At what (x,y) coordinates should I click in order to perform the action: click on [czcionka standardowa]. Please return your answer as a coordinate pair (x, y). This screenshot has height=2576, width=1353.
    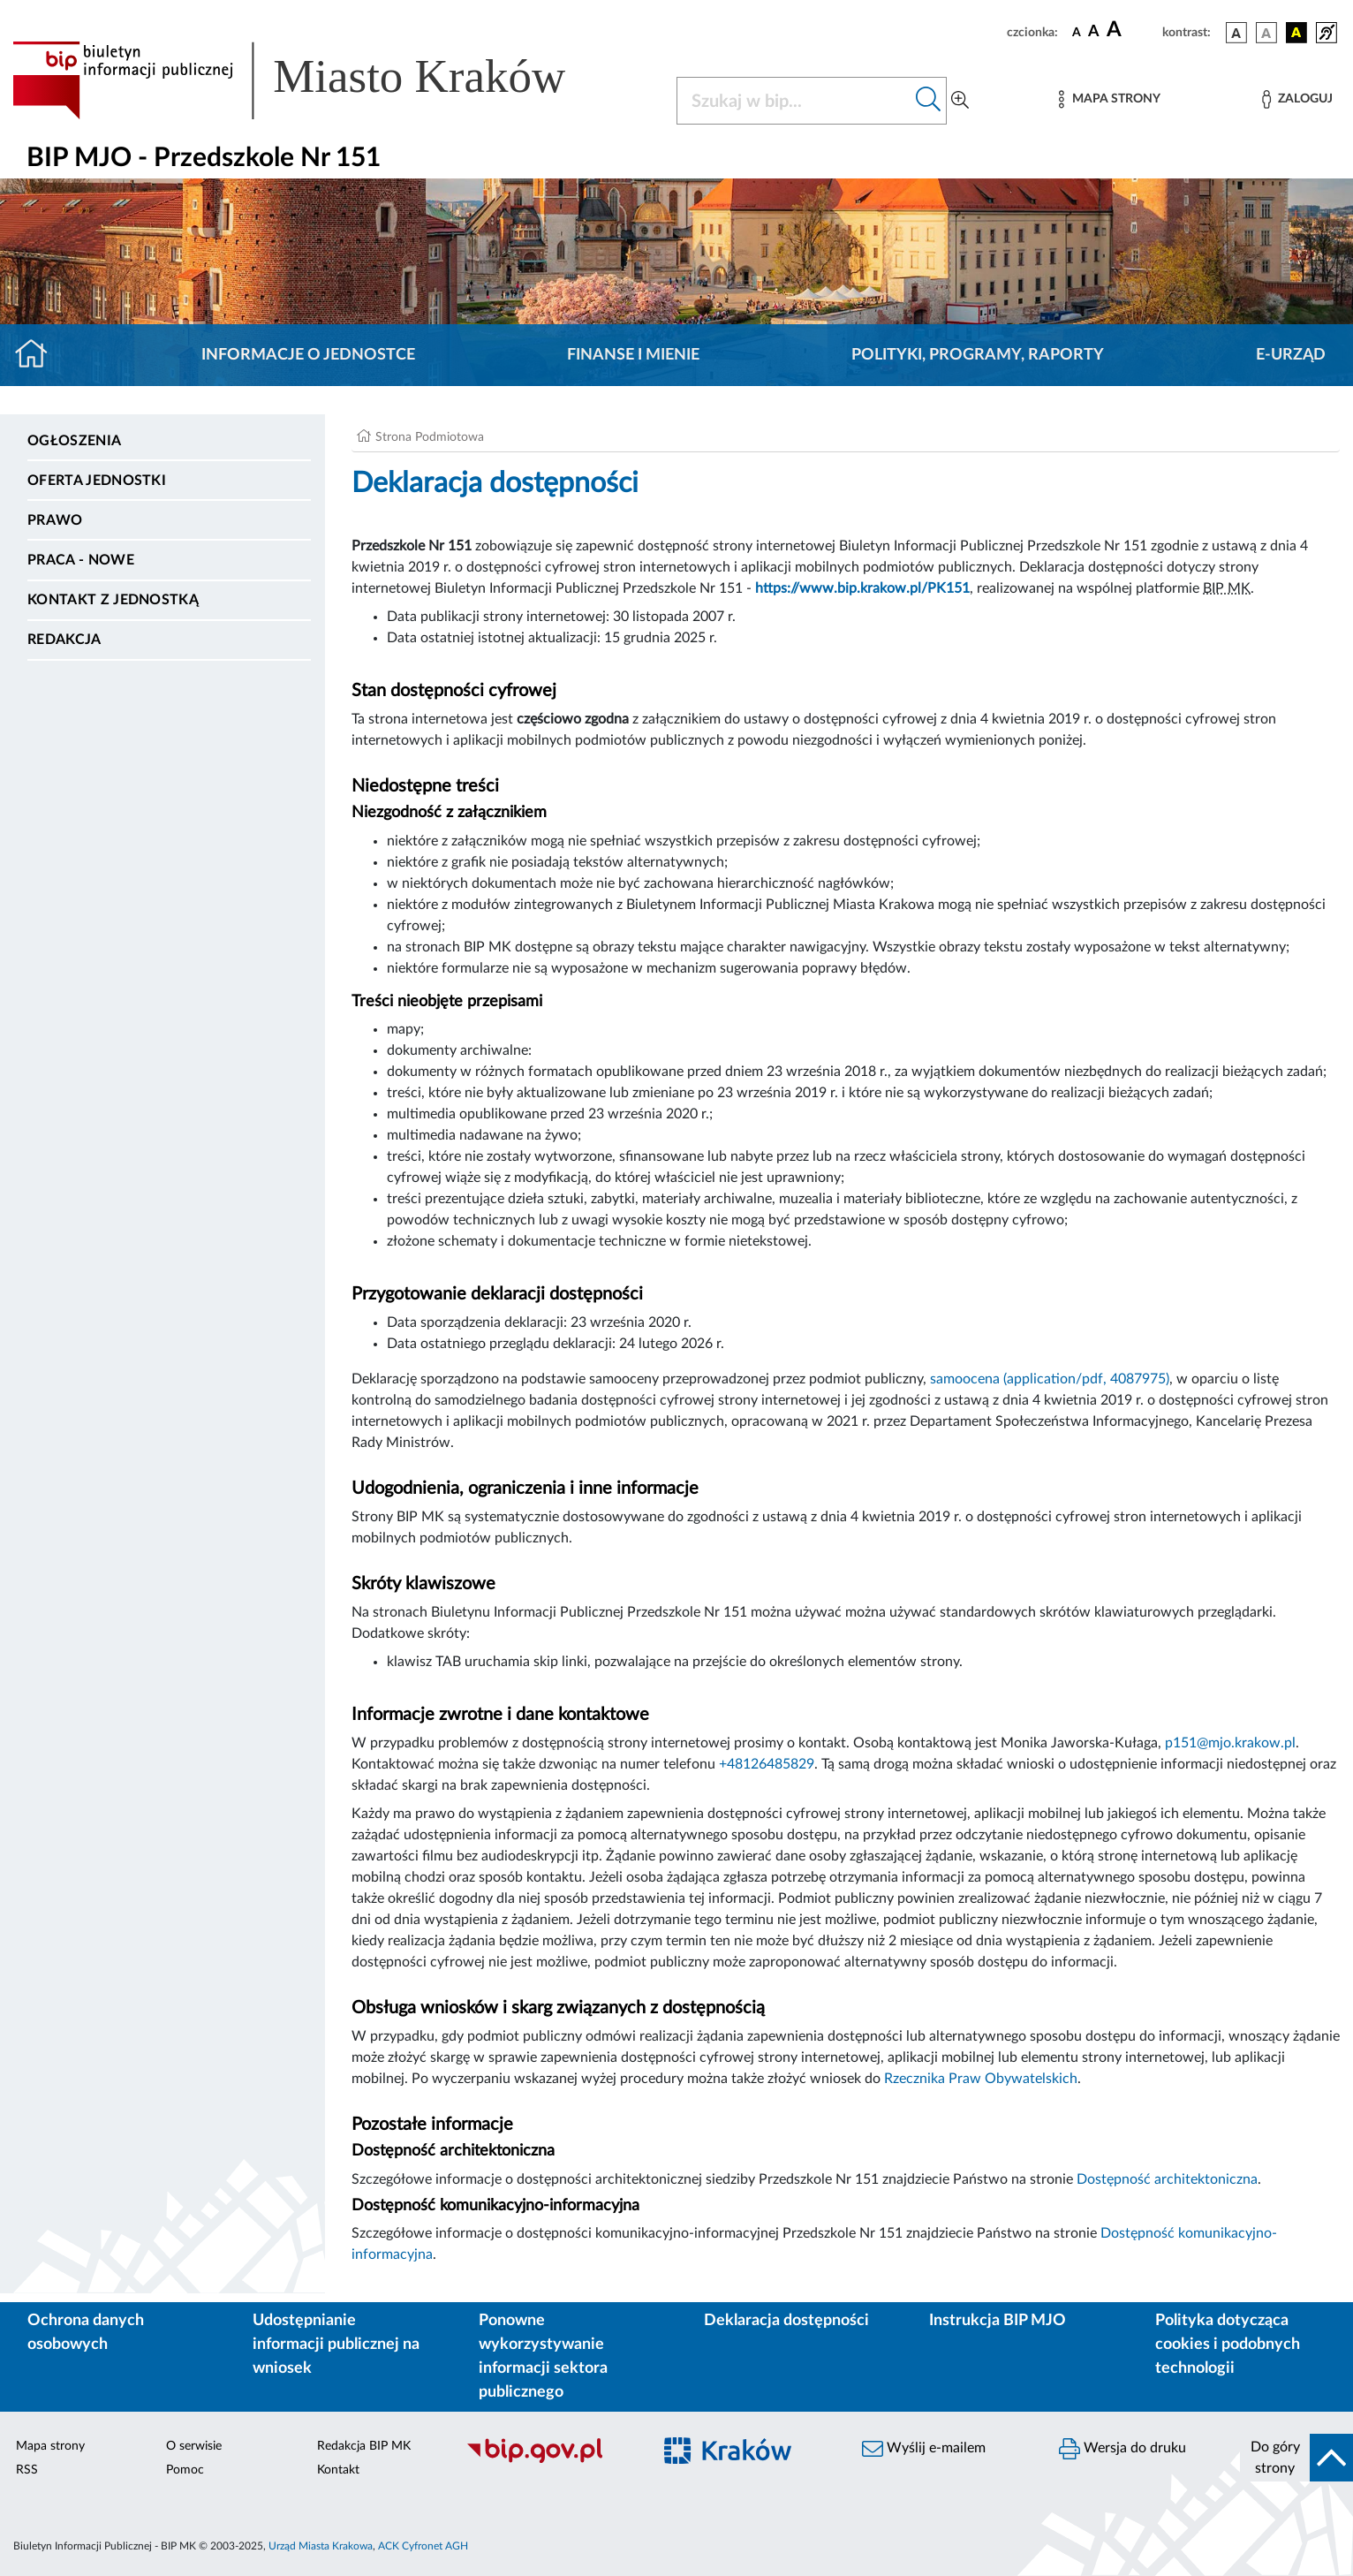
    Looking at the image, I should click on (1076, 31).